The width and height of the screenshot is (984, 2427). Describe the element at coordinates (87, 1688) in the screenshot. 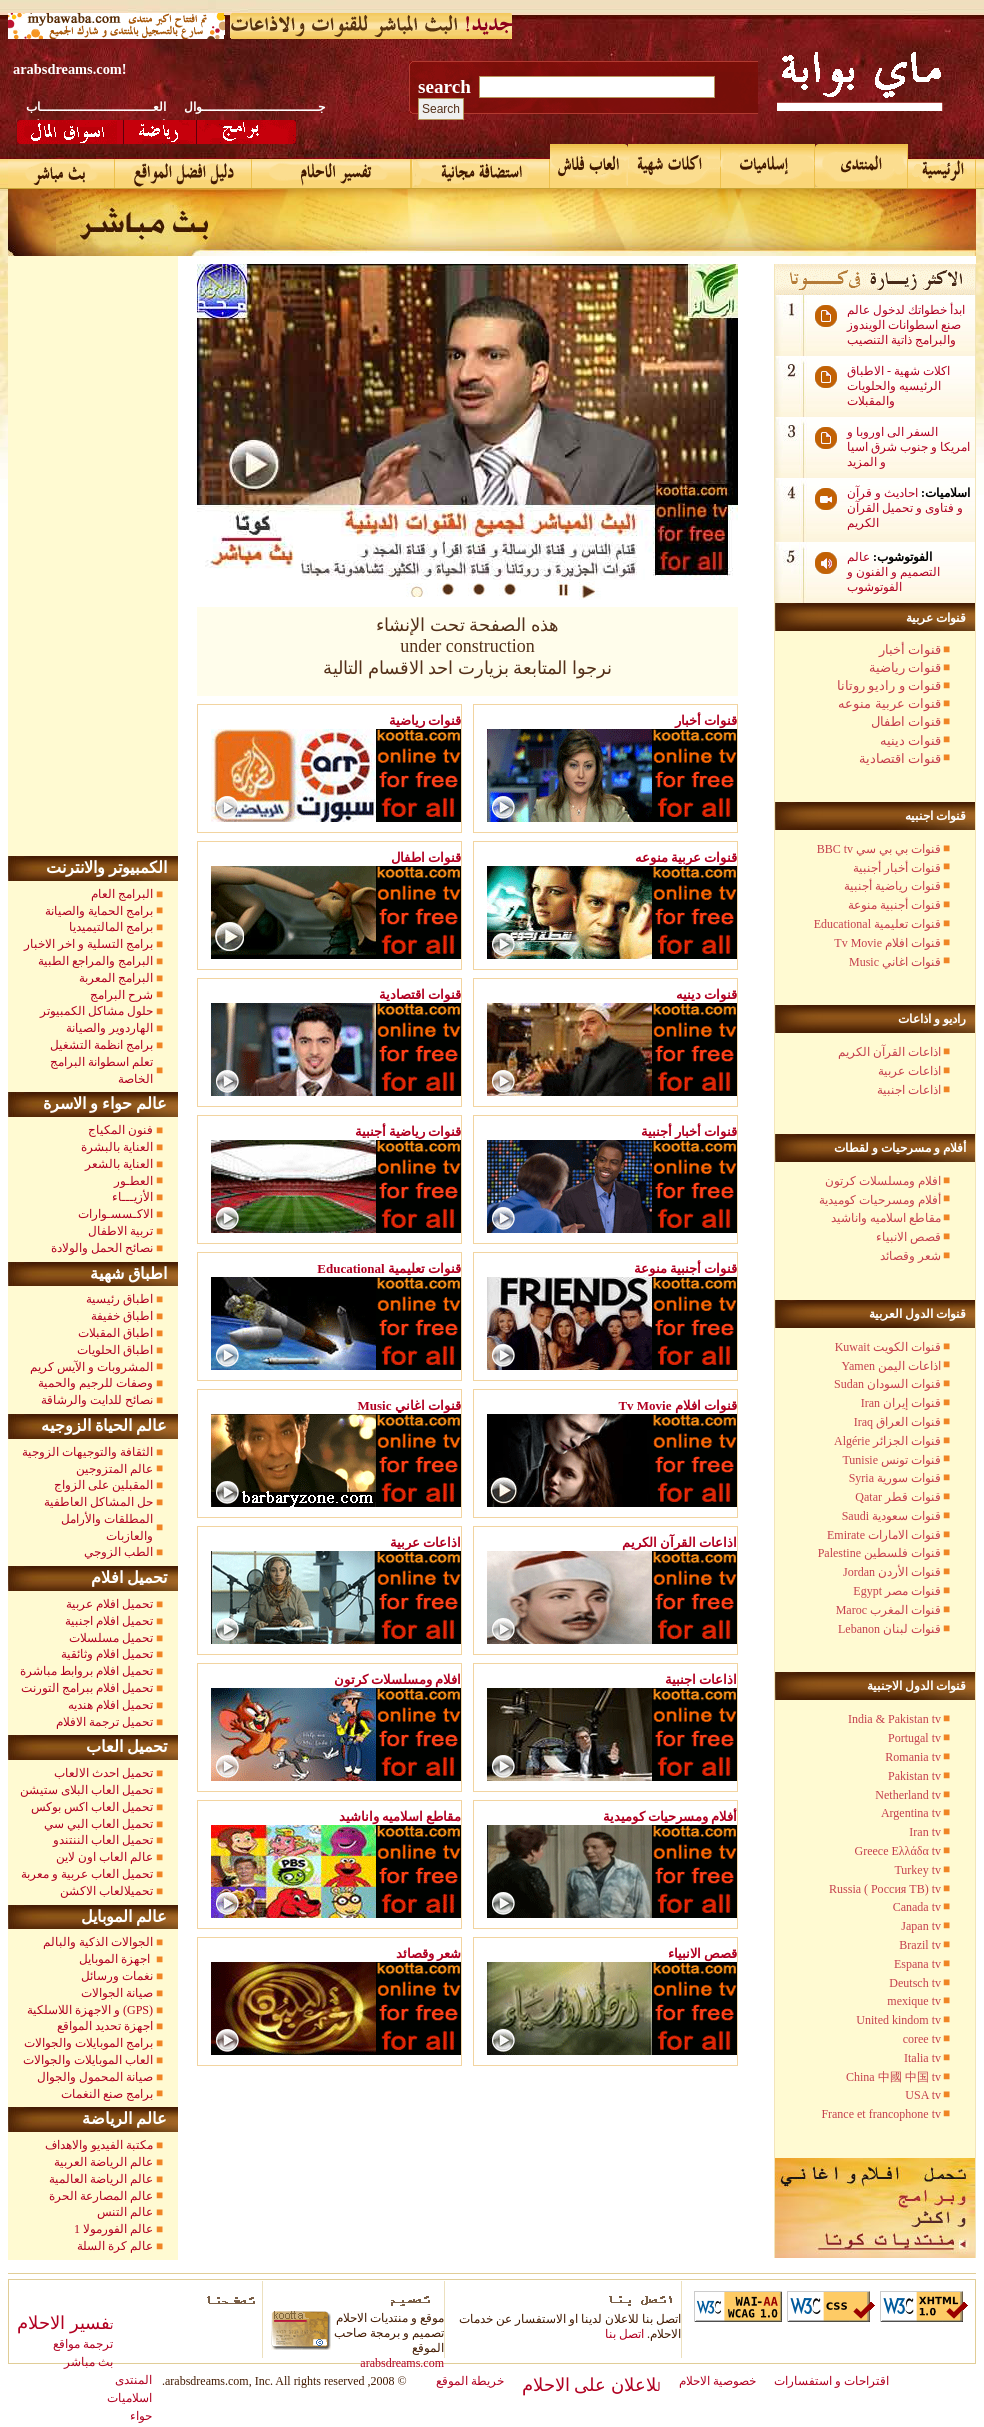

I see `تحميل افلام ببرامج التورنت` at that location.